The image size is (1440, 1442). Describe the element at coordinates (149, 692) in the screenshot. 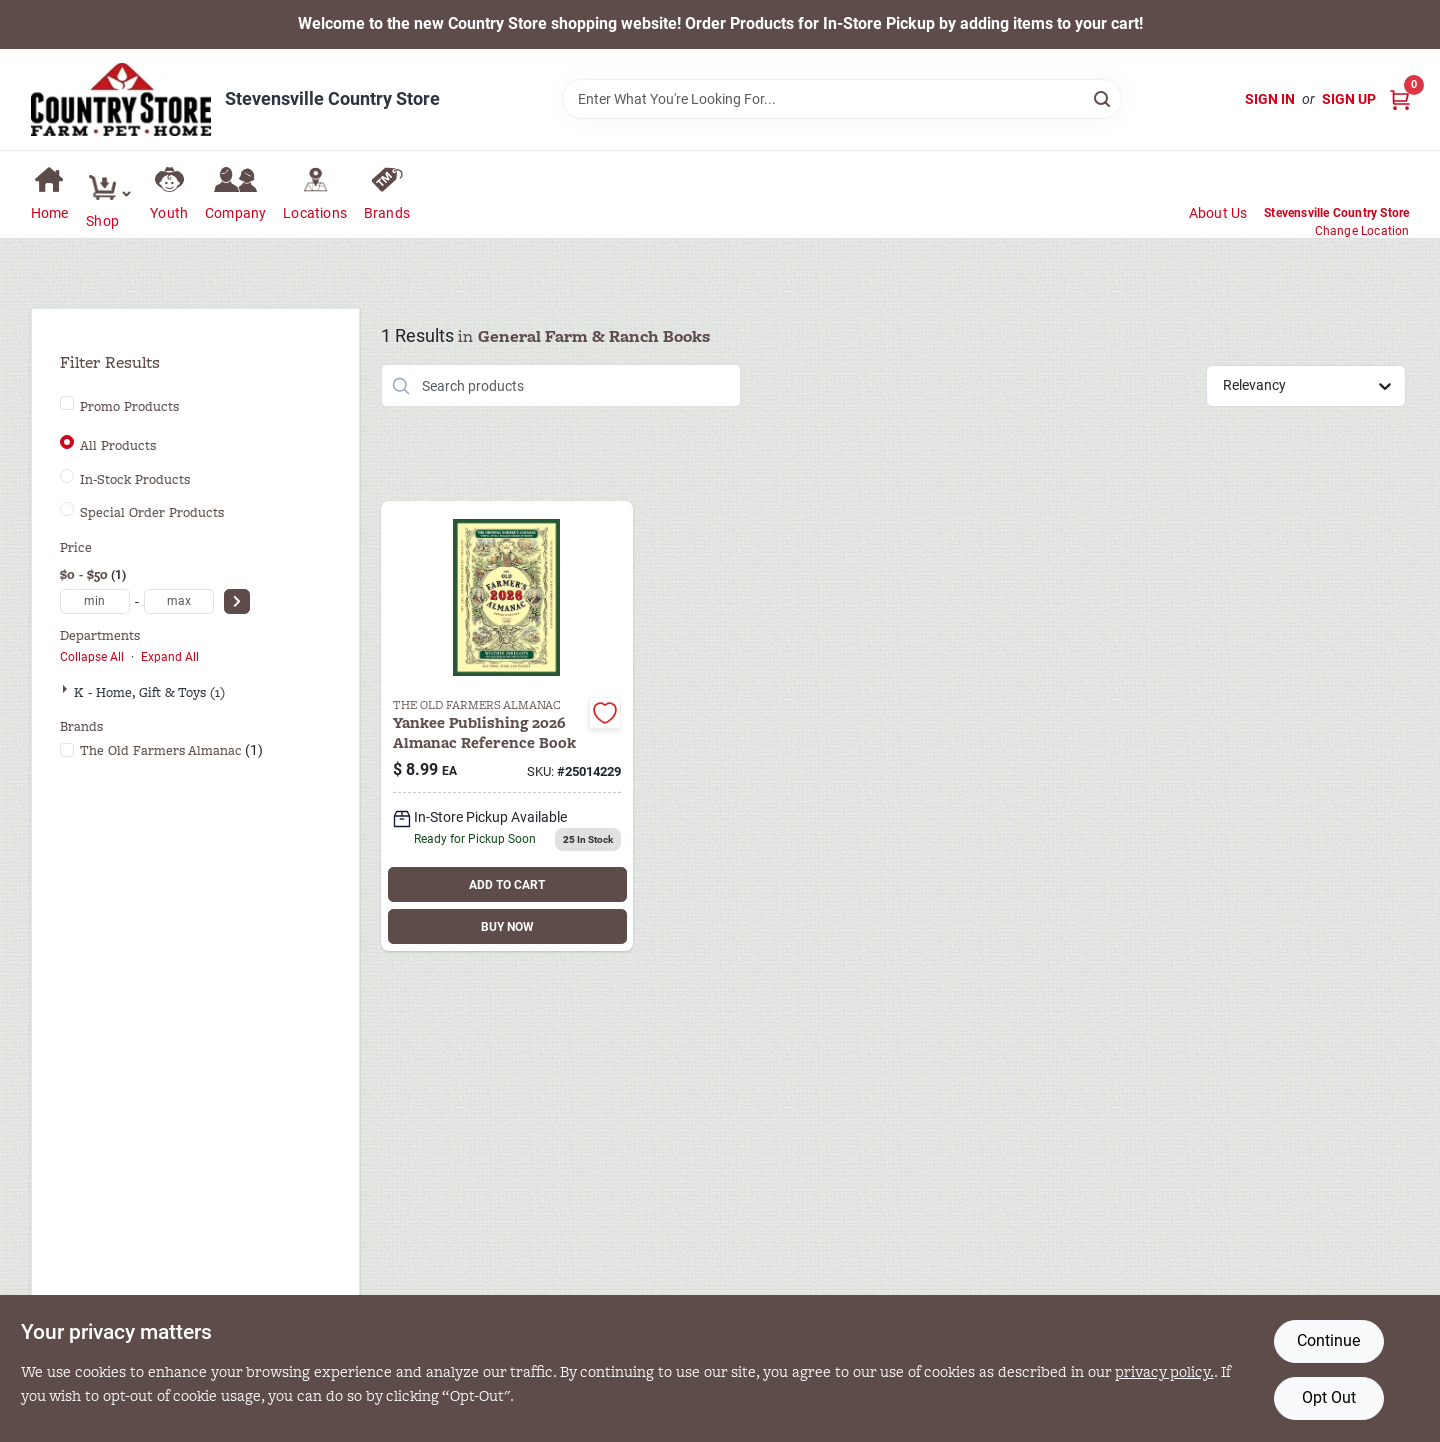

I see `K - Home, Gift & Toys (1)` at that location.